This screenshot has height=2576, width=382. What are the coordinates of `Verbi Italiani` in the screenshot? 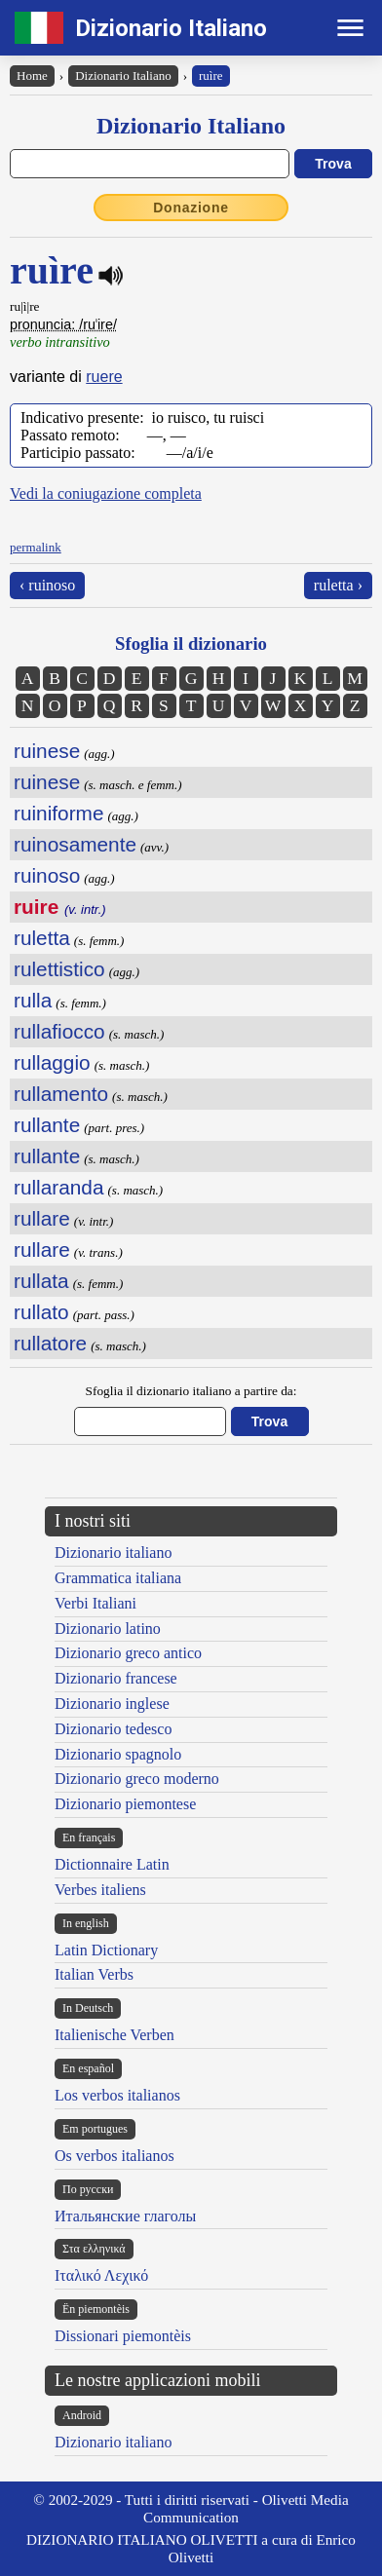 It's located at (95, 1603).